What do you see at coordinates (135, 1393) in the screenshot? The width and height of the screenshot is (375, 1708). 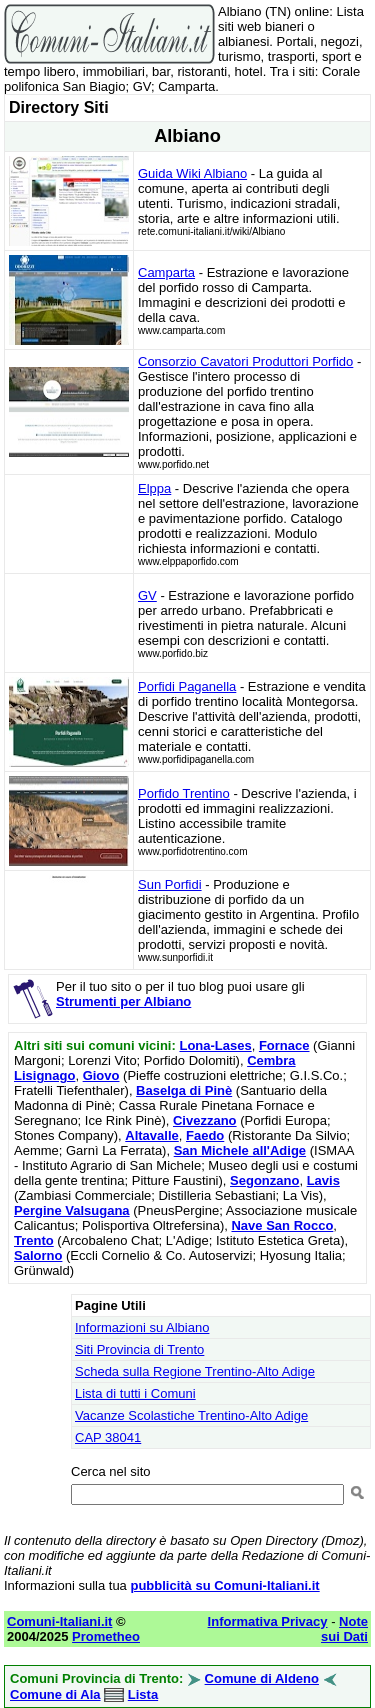 I see `Lista di tutti i Comuni` at bounding box center [135, 1393].